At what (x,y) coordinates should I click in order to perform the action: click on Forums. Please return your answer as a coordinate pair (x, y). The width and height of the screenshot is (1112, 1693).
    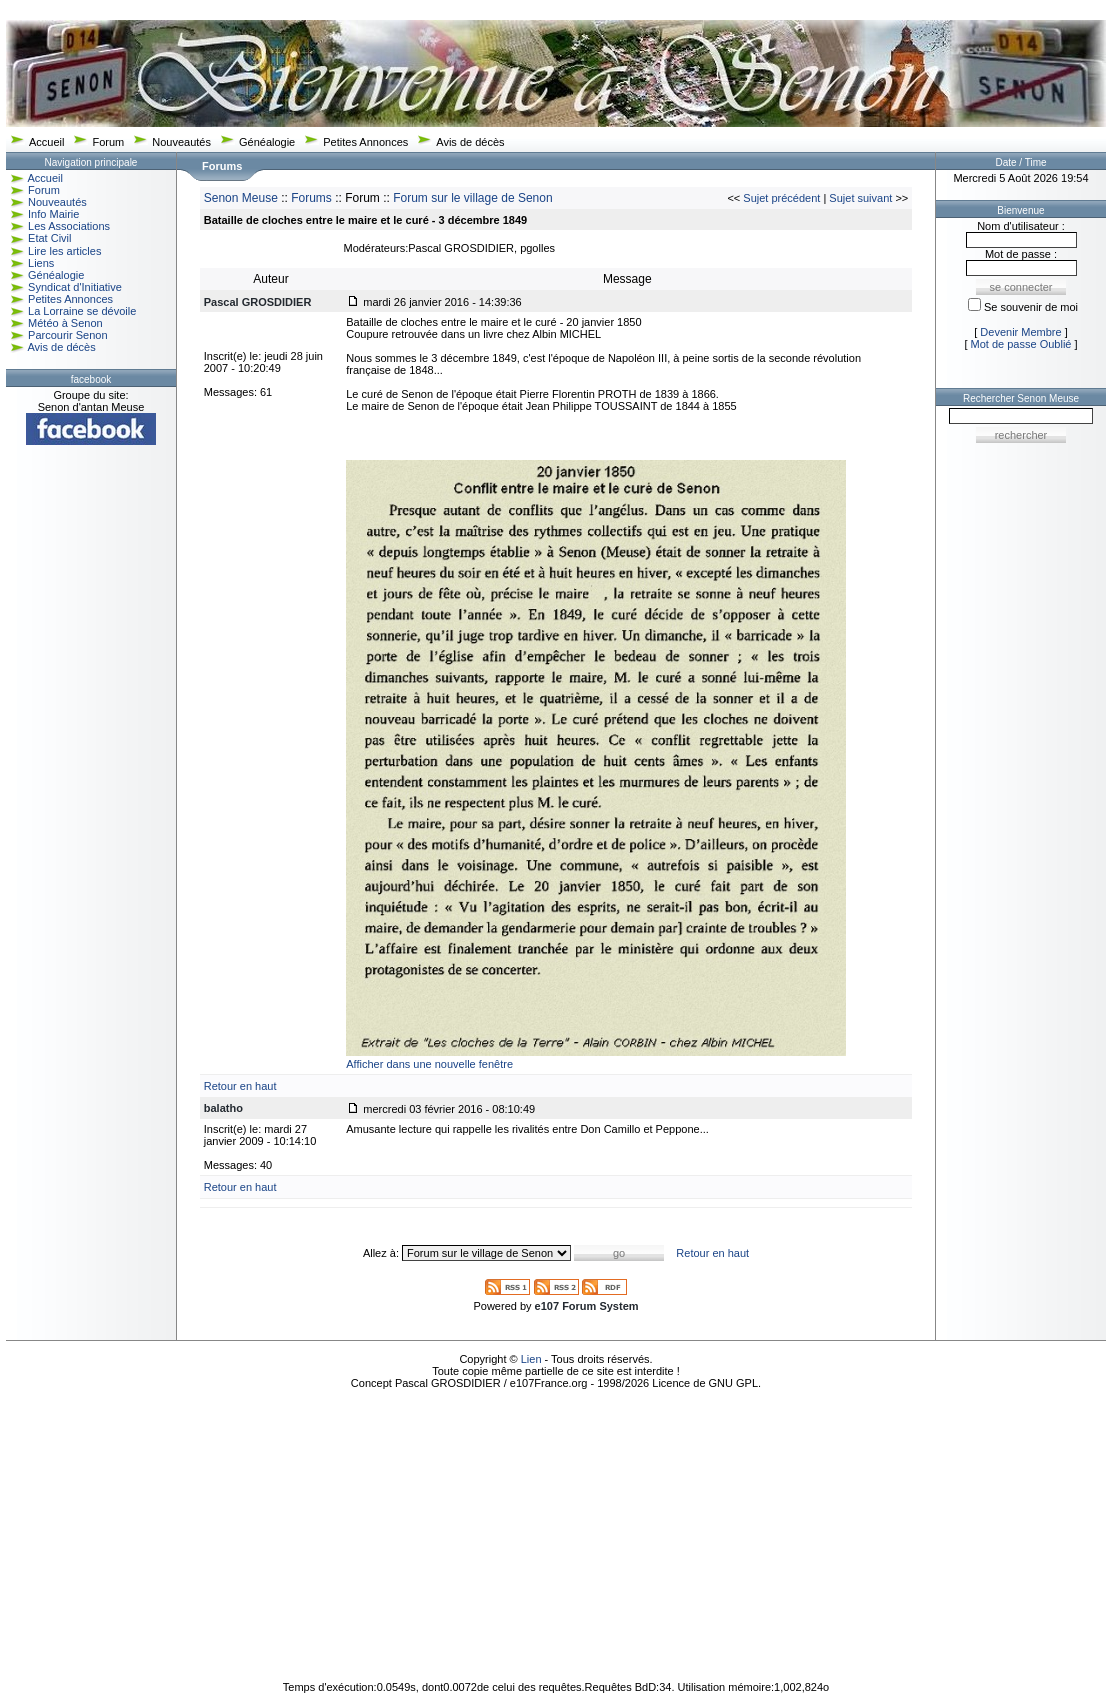
    Looking at the image, I should click on (311, 198).